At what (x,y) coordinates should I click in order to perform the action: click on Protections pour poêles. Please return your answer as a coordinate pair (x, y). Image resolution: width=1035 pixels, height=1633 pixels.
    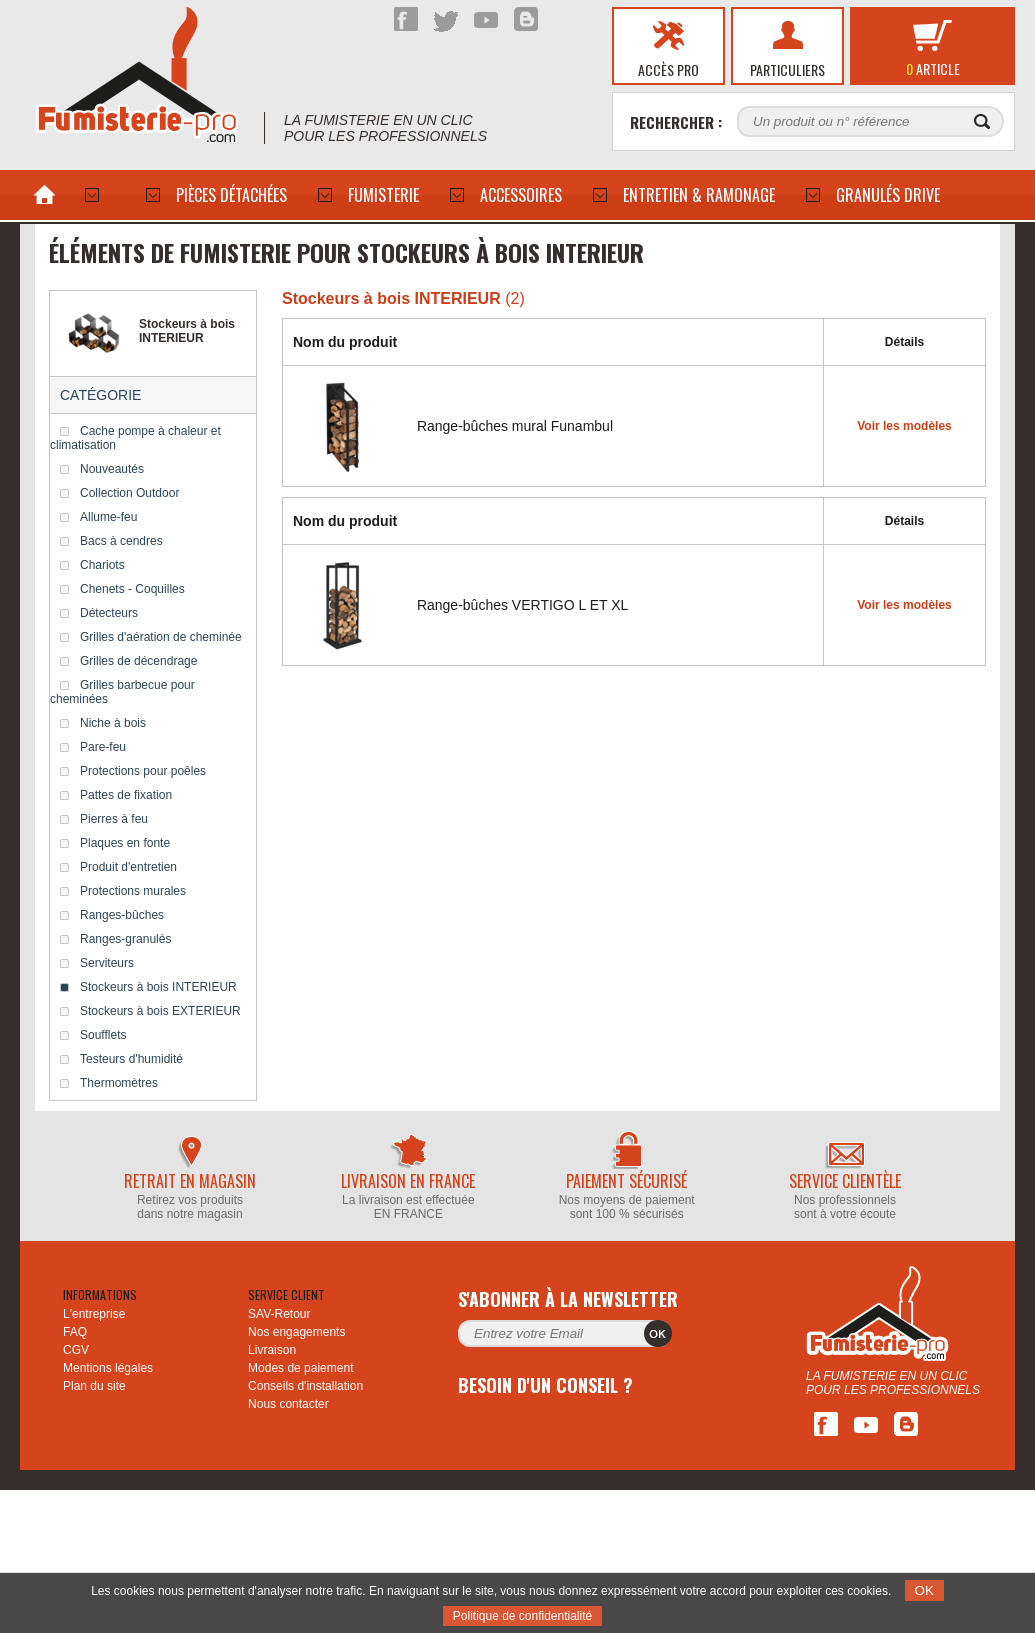
    Looking at the image, I should click on (143, 771).